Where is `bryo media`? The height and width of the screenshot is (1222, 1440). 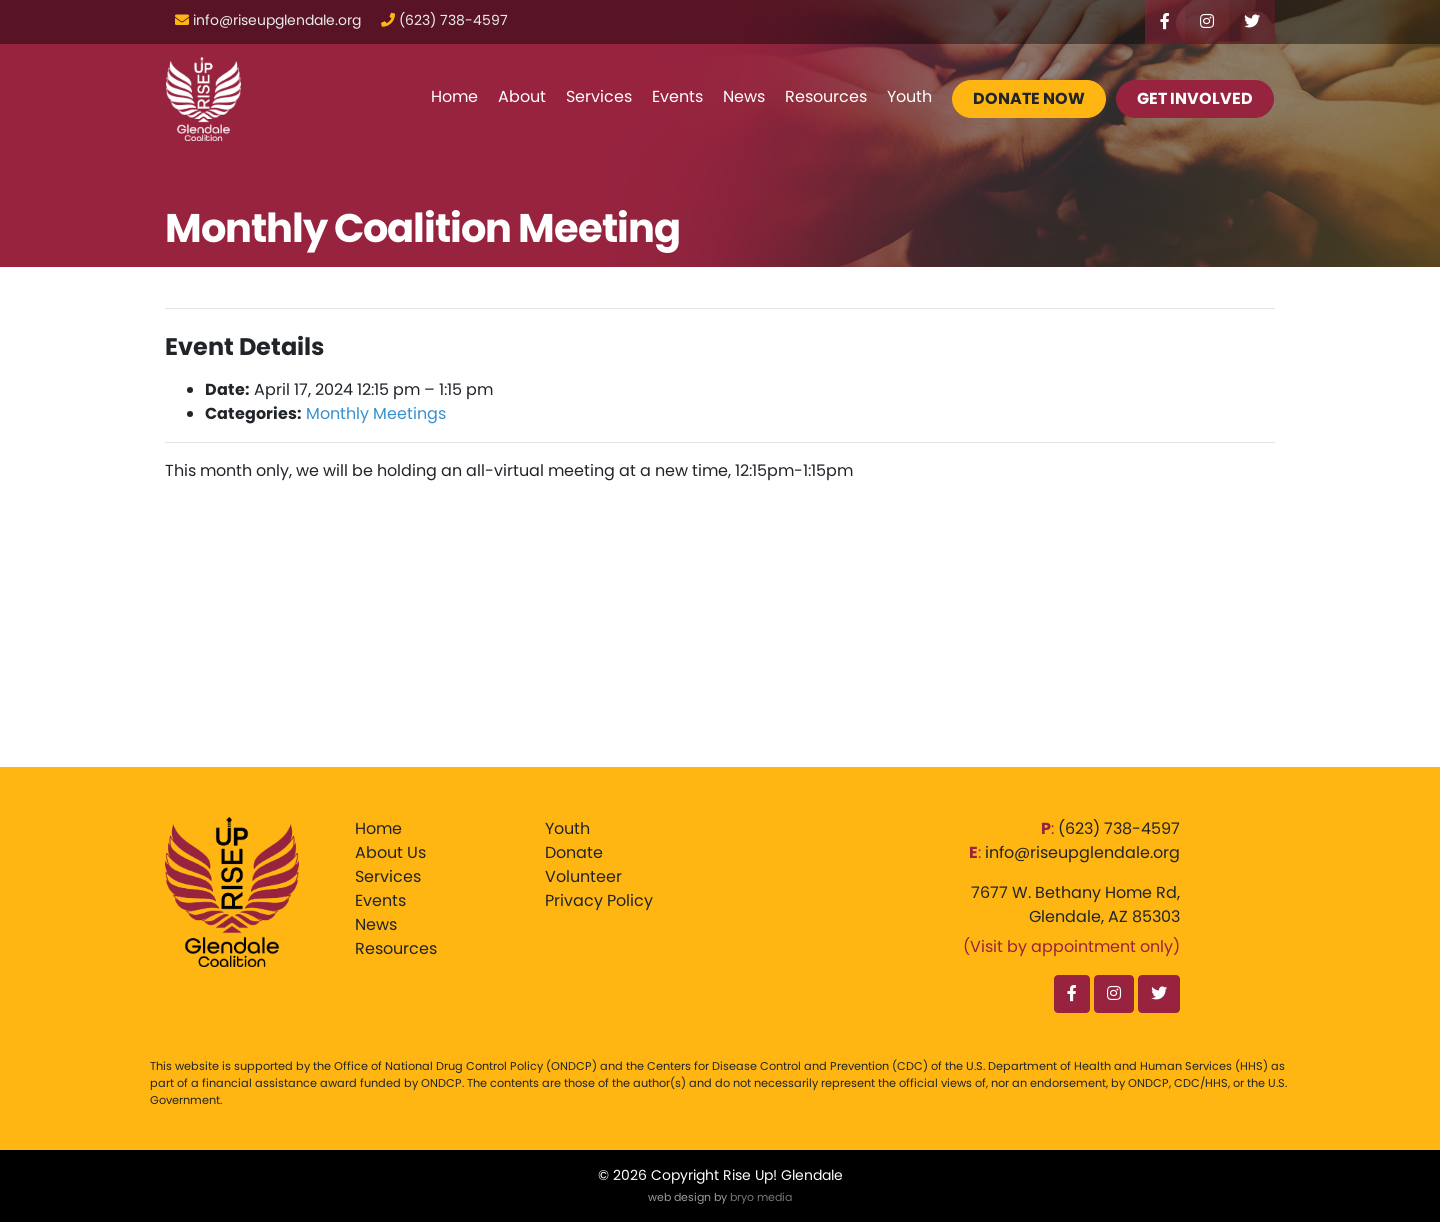 bryo media is located at coordinates (761, 1197).